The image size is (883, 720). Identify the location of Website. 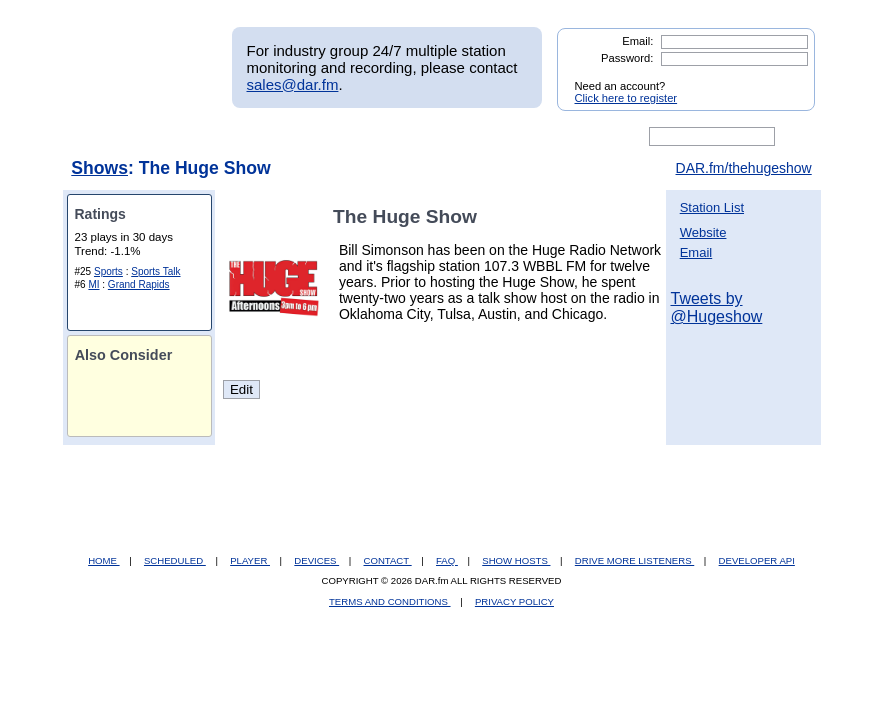
(703, 232).